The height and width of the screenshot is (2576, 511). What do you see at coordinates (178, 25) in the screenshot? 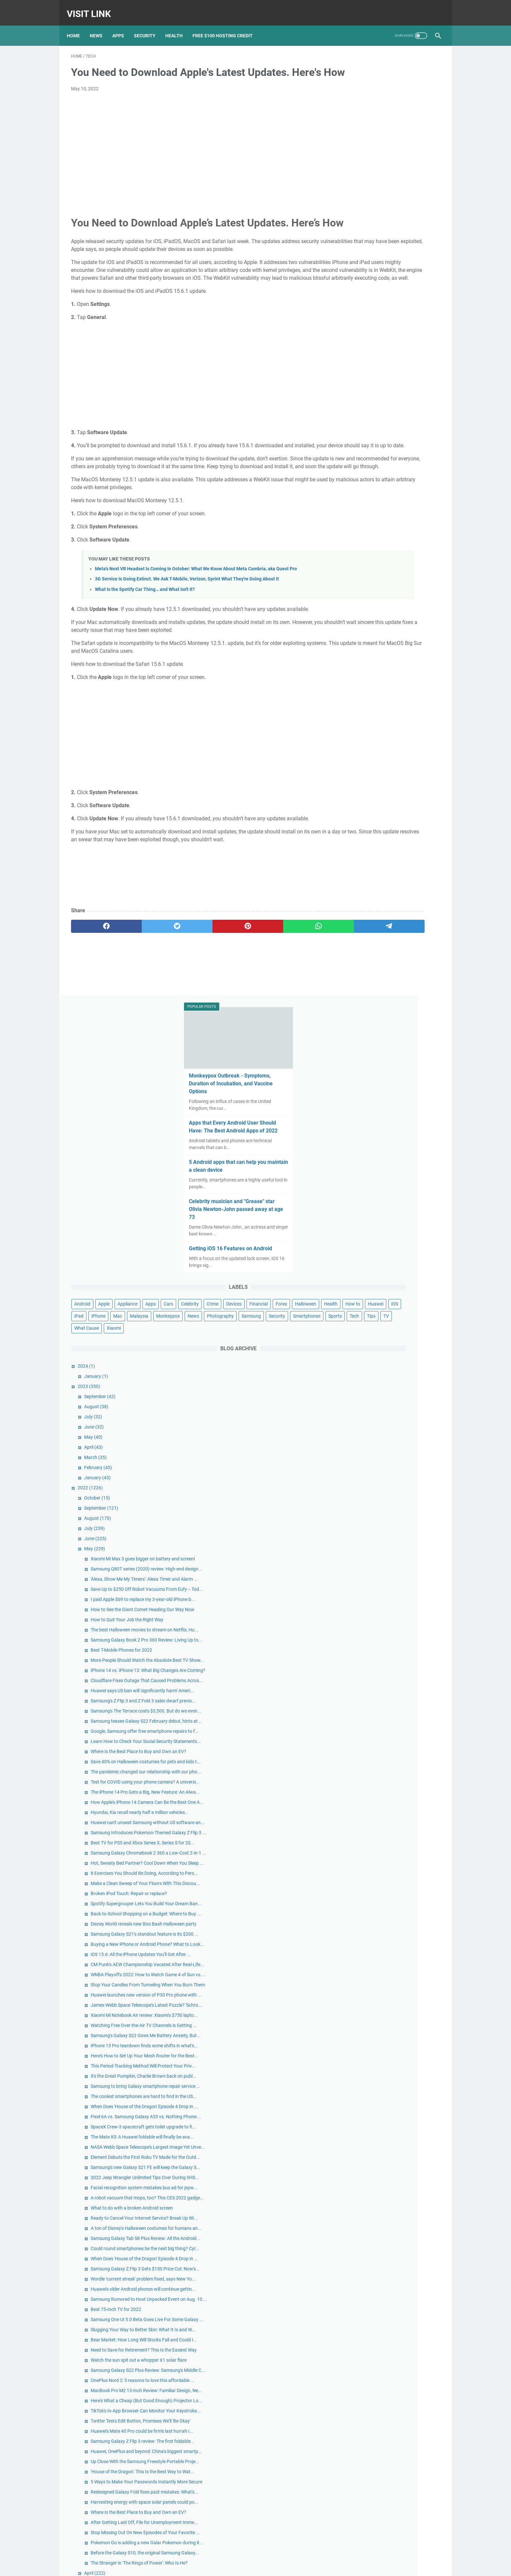
I see `Health` at bounding box center [178, 25].